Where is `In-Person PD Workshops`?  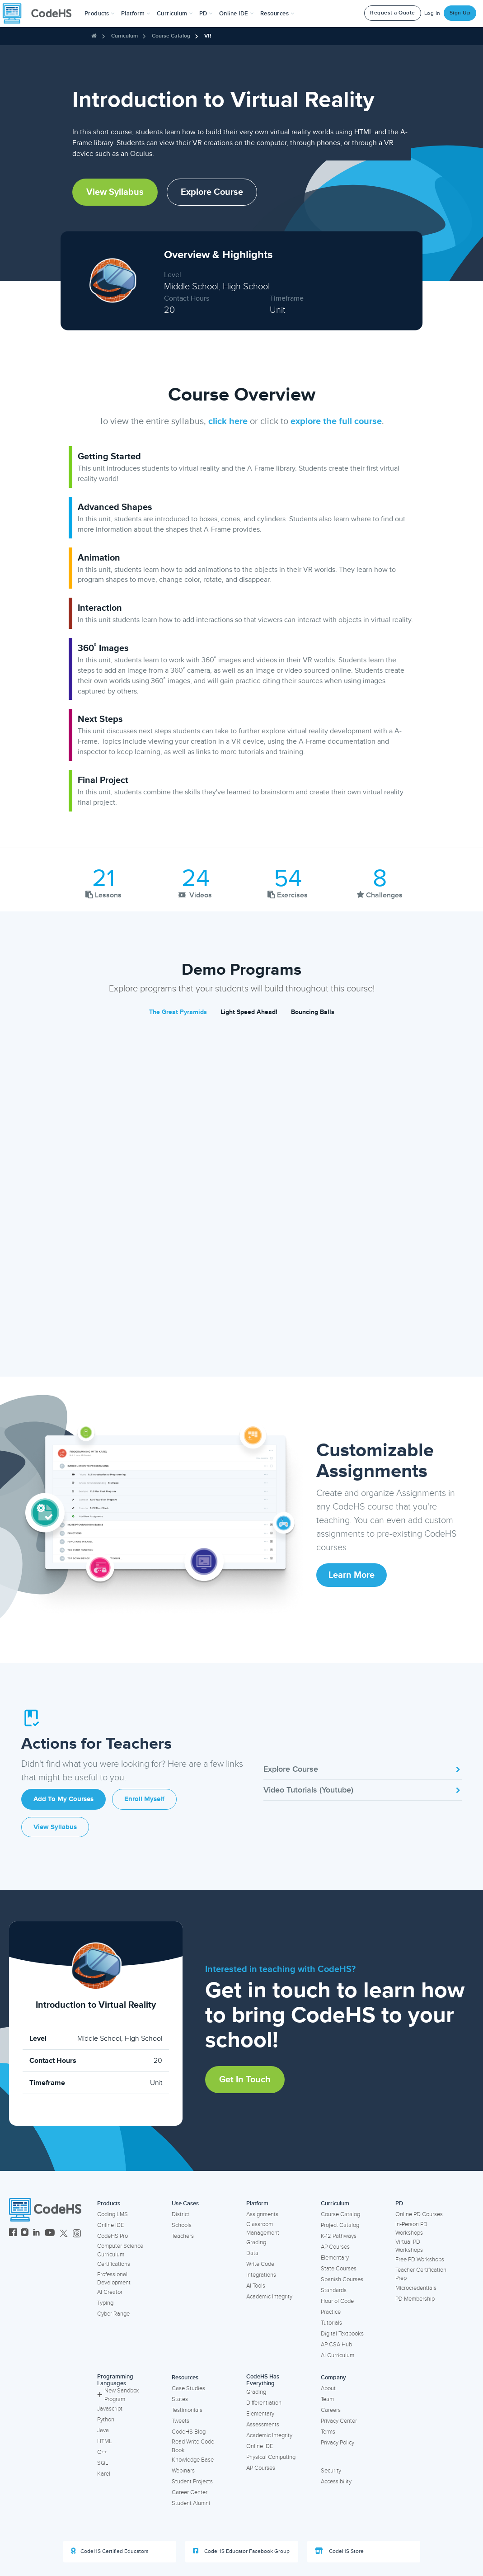 In-Person PD Workshops is located at coordinates (411, 2228).